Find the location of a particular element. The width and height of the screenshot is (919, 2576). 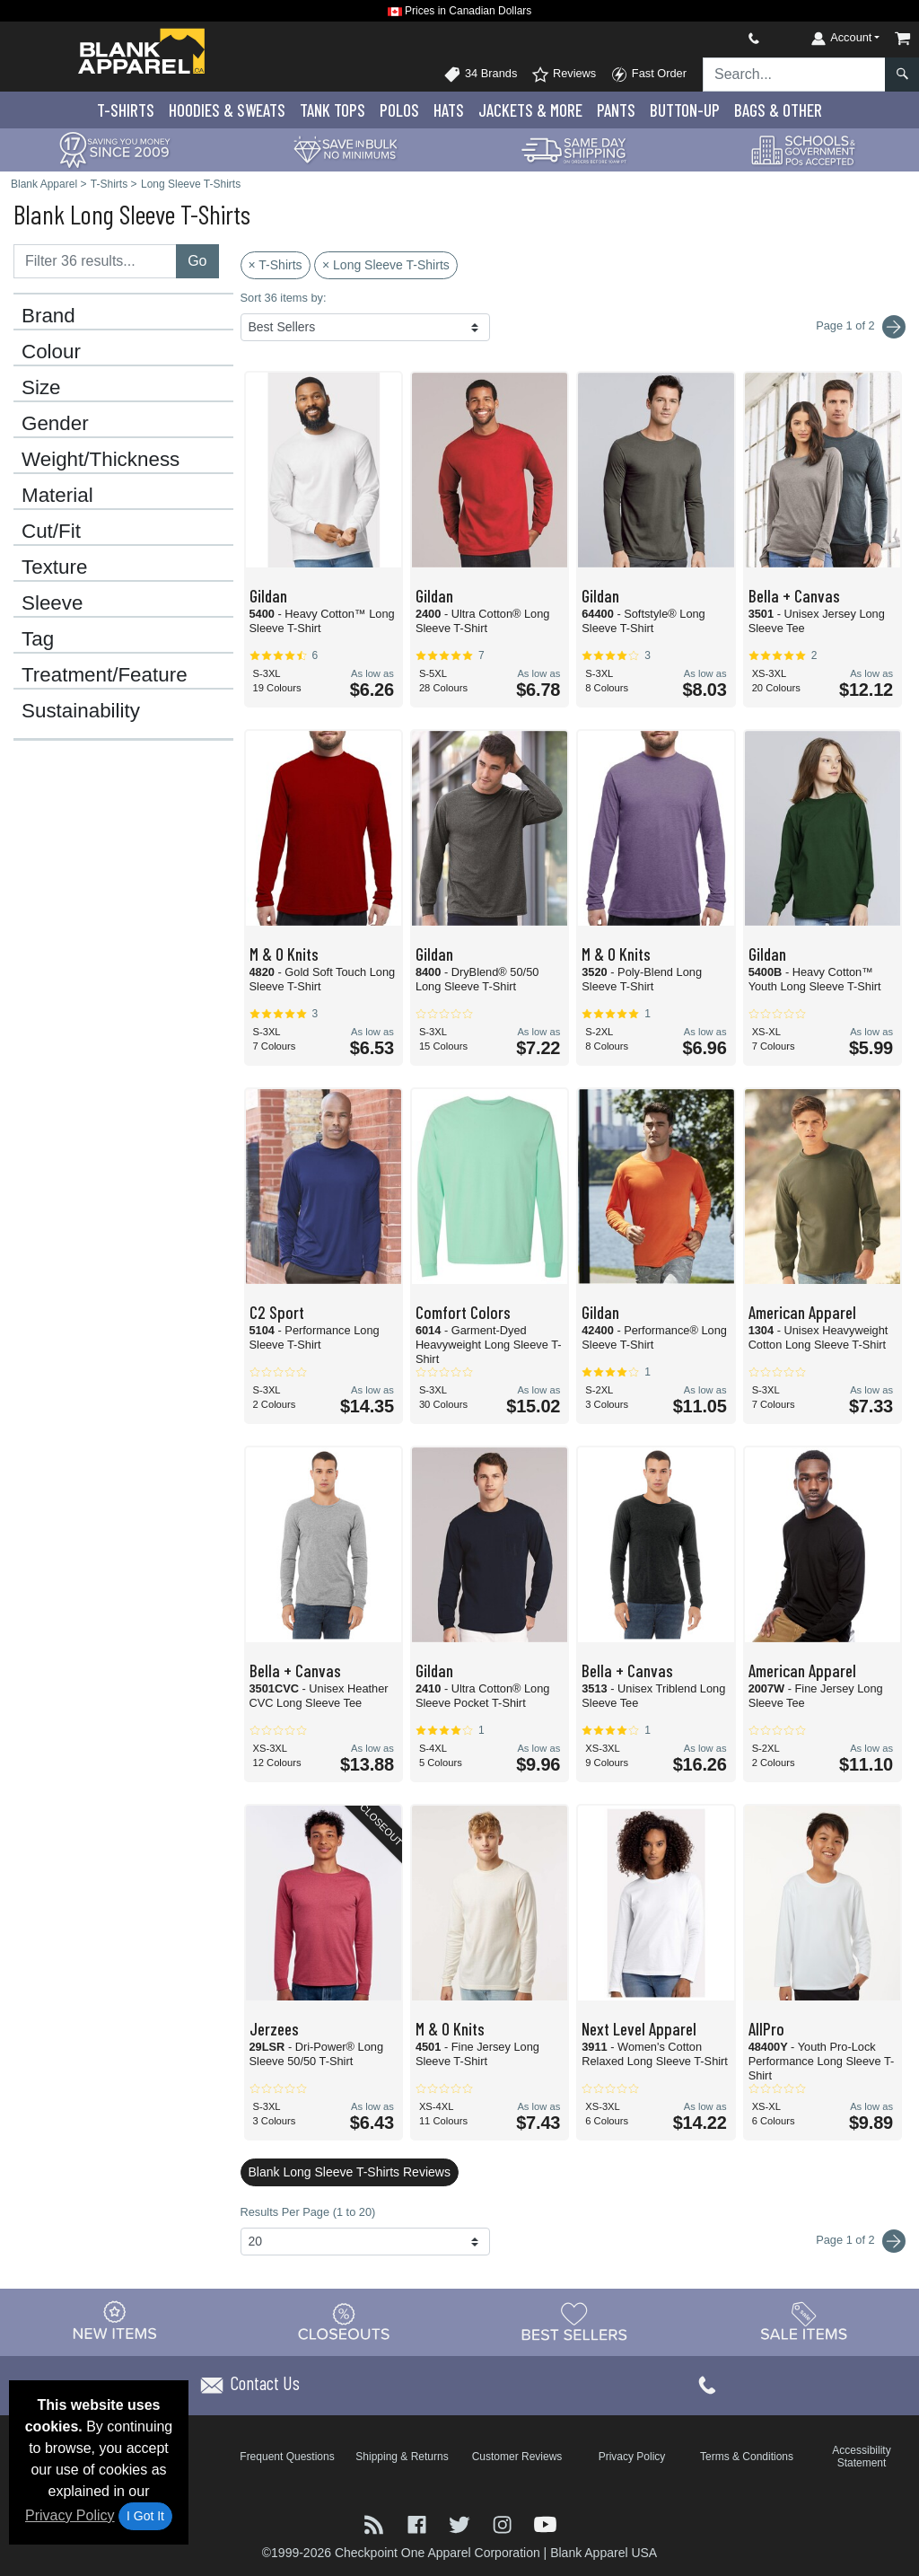

Sustainability is located at coordinates (81, 711).